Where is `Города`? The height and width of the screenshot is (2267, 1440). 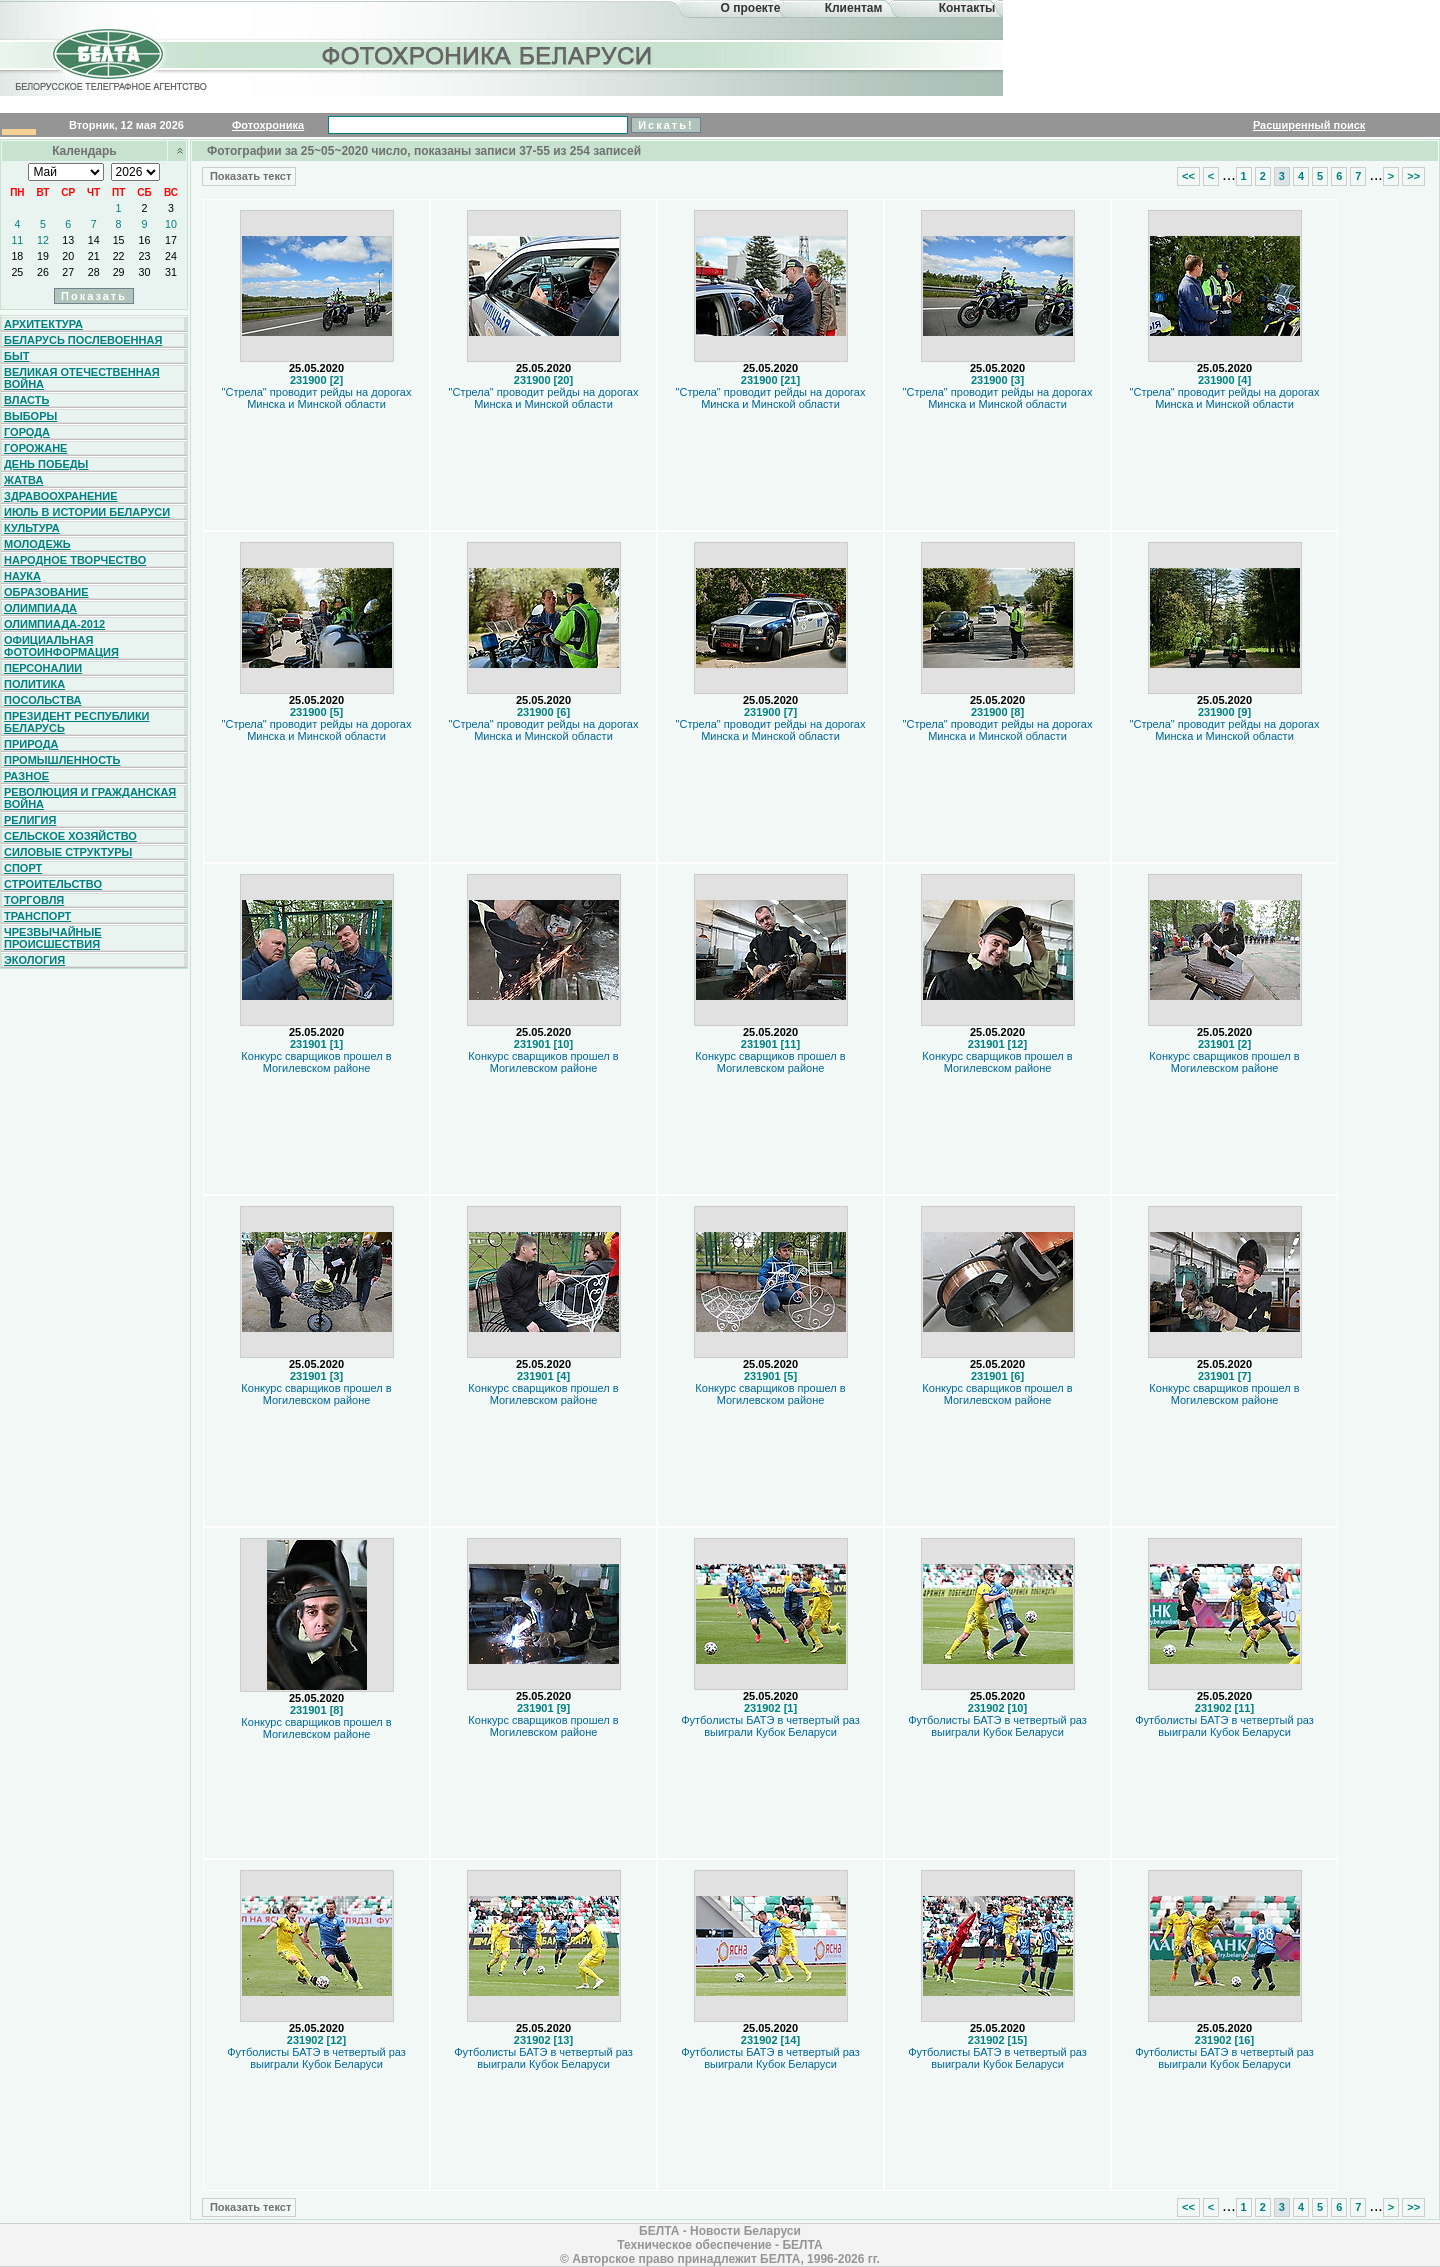 Города is located at coordinates (27, 432).